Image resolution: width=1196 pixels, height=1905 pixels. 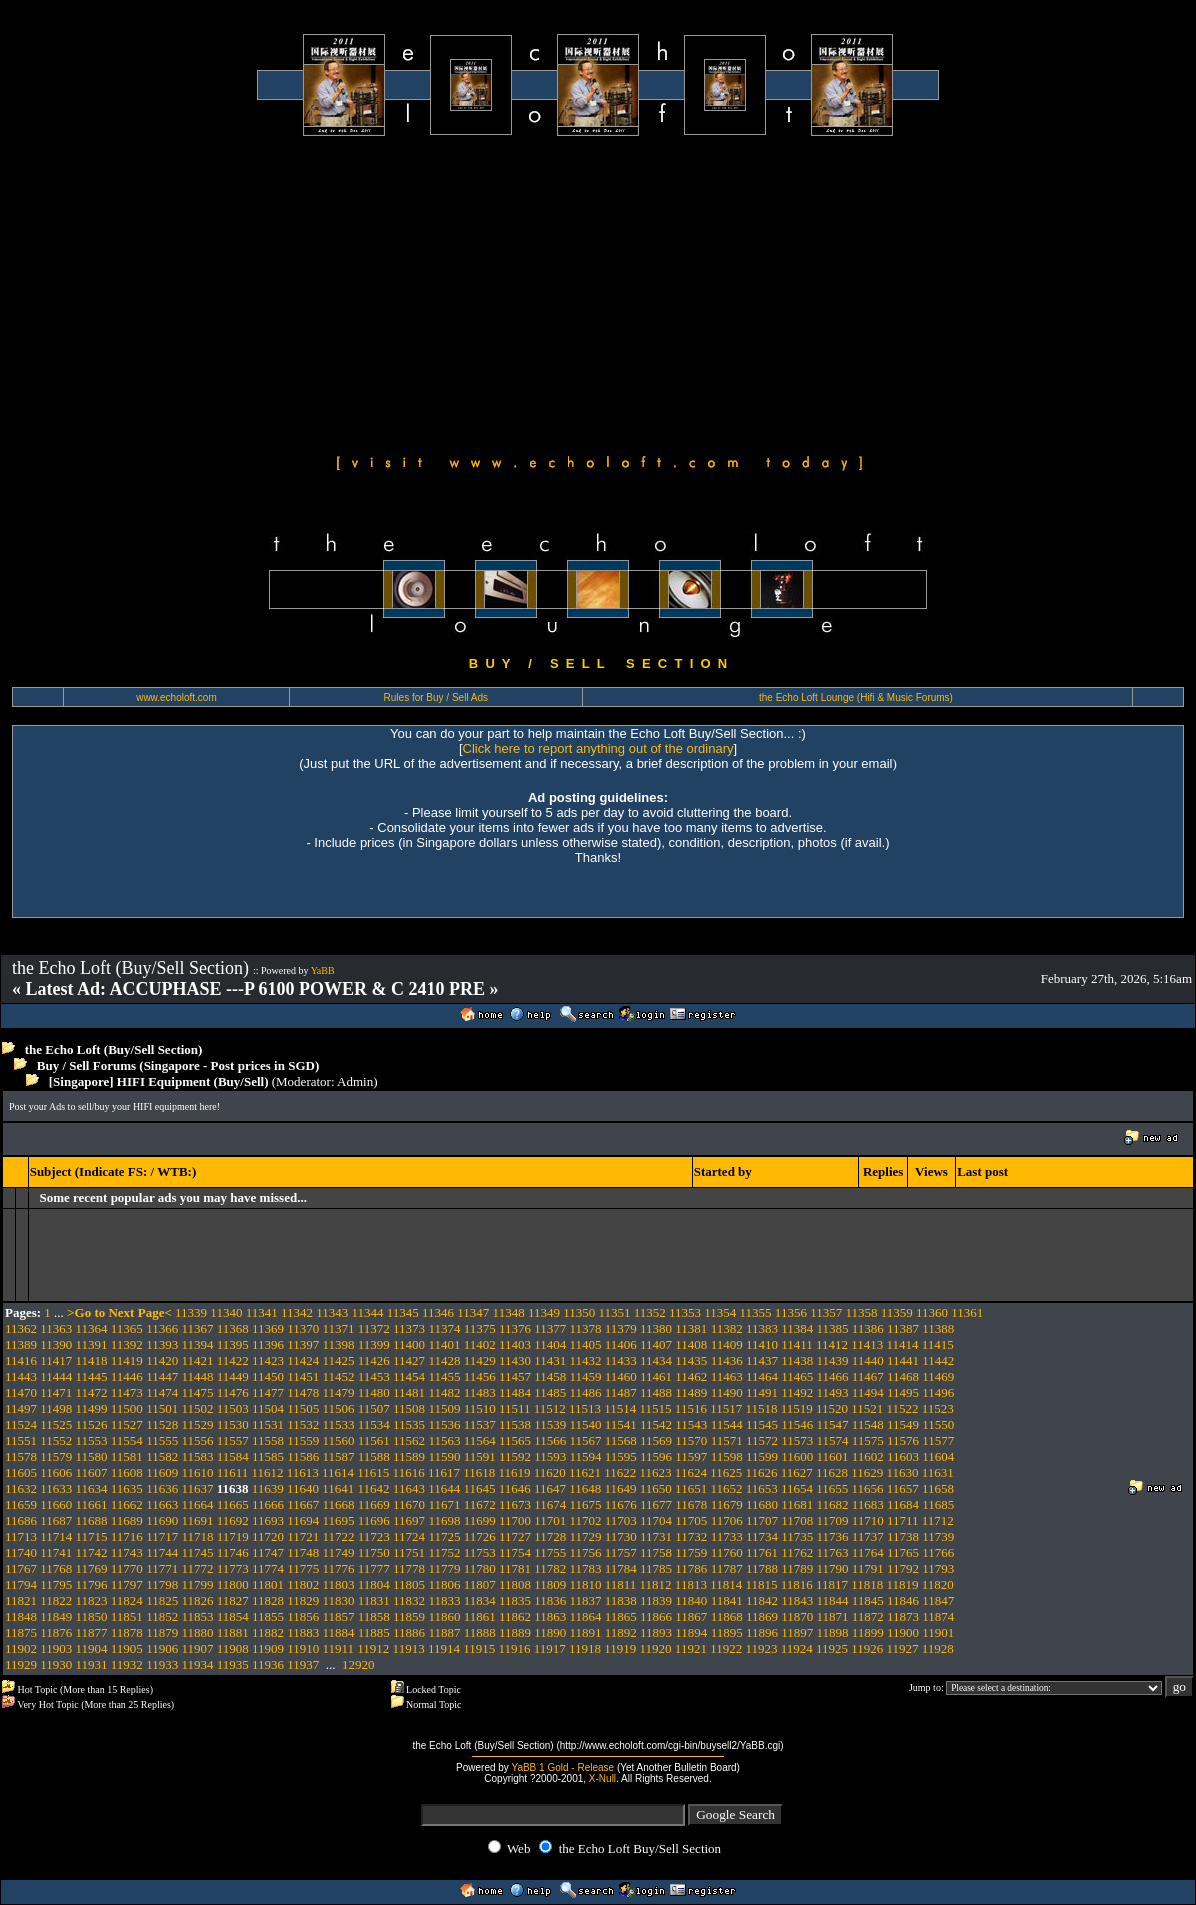 I want to click on 11608, so click(x=127, y=1472).